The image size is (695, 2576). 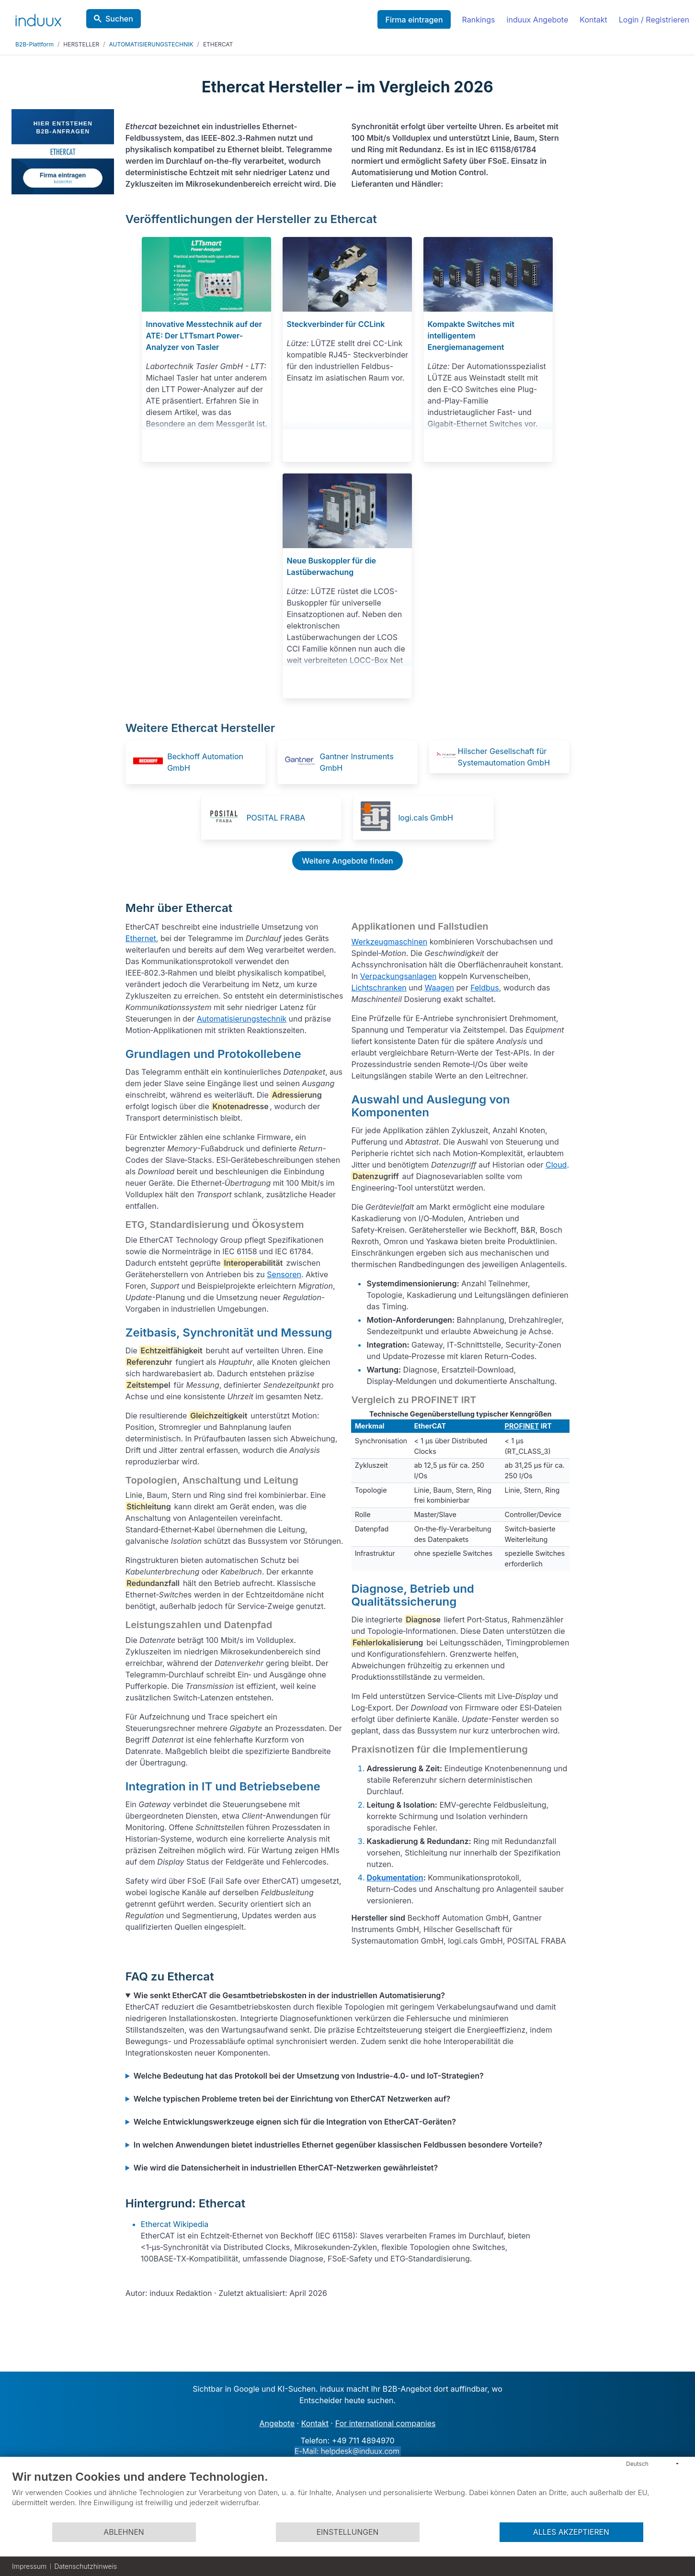 I want to click on [induux home], so click(x=38, y=18).